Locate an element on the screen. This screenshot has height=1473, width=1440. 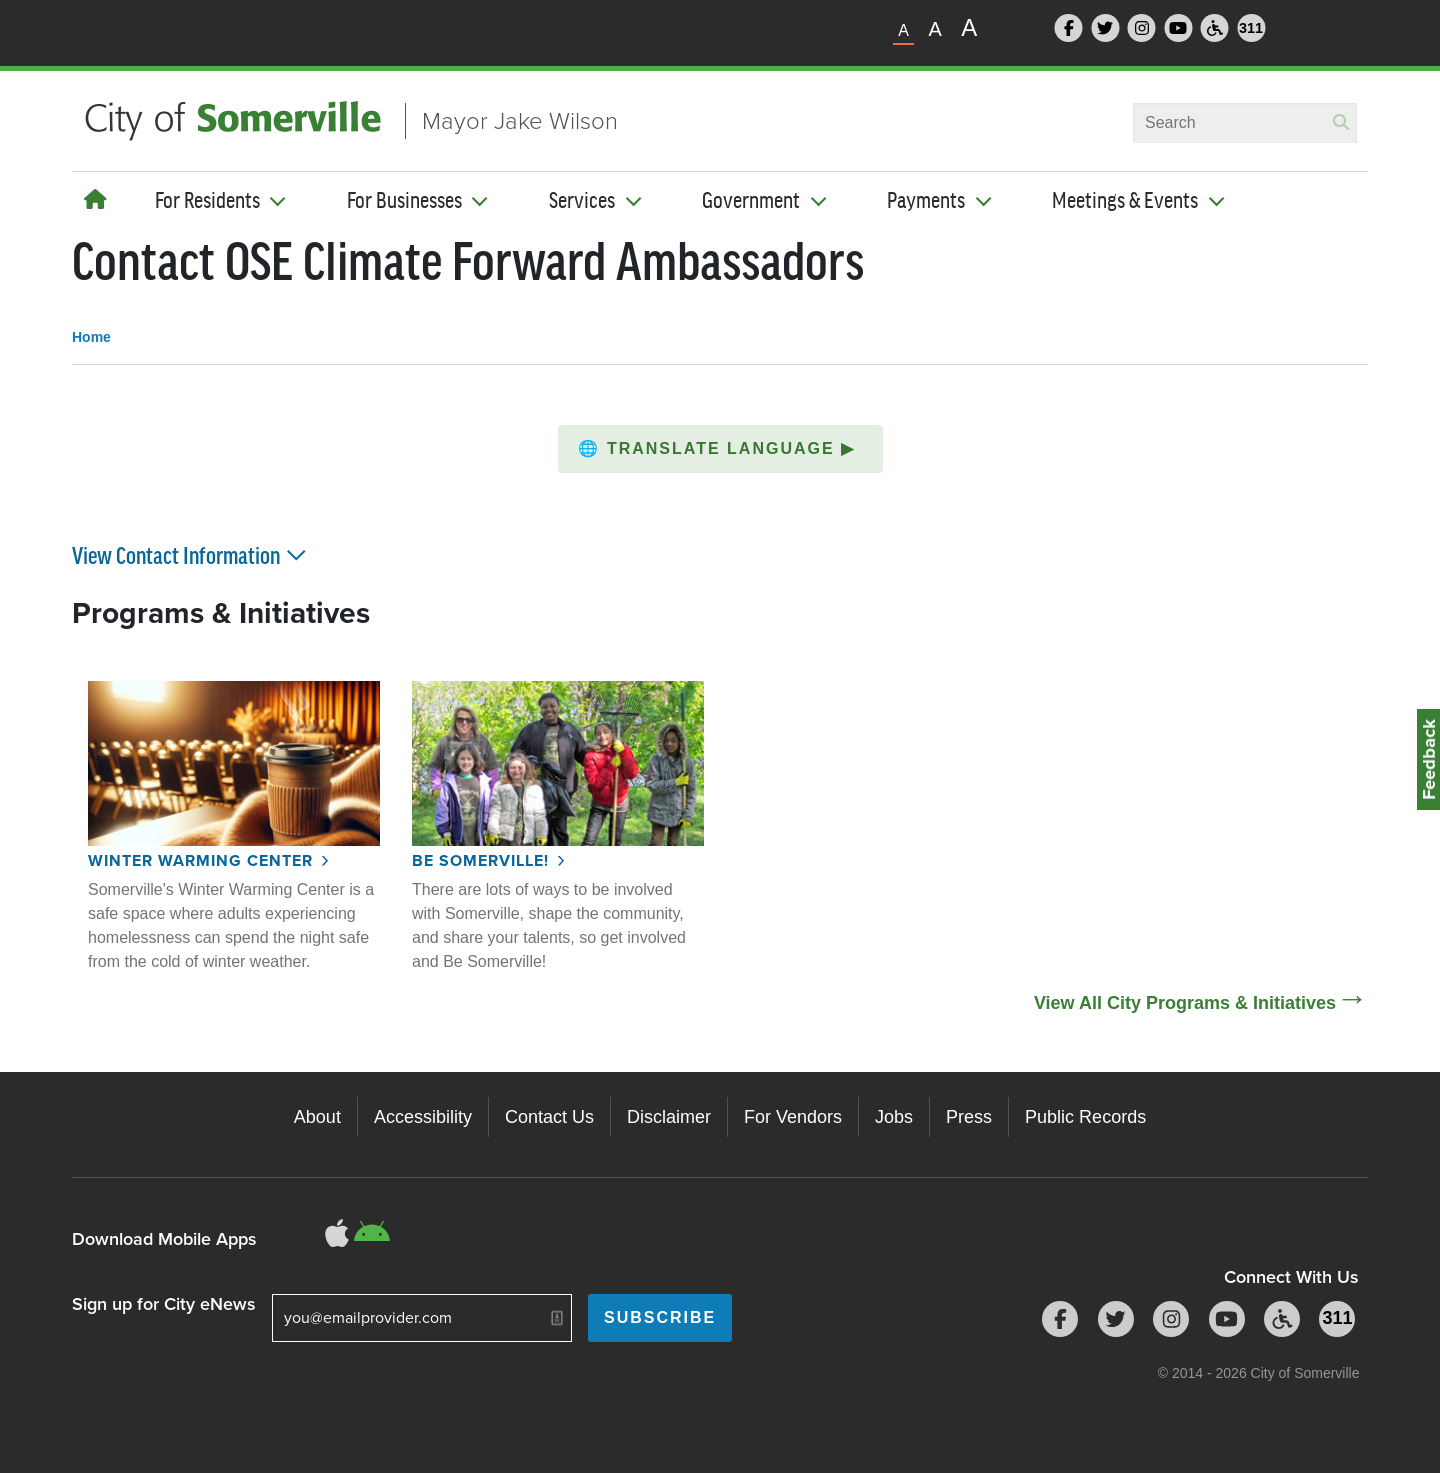
[Home] is located at coordinates (95, 200).